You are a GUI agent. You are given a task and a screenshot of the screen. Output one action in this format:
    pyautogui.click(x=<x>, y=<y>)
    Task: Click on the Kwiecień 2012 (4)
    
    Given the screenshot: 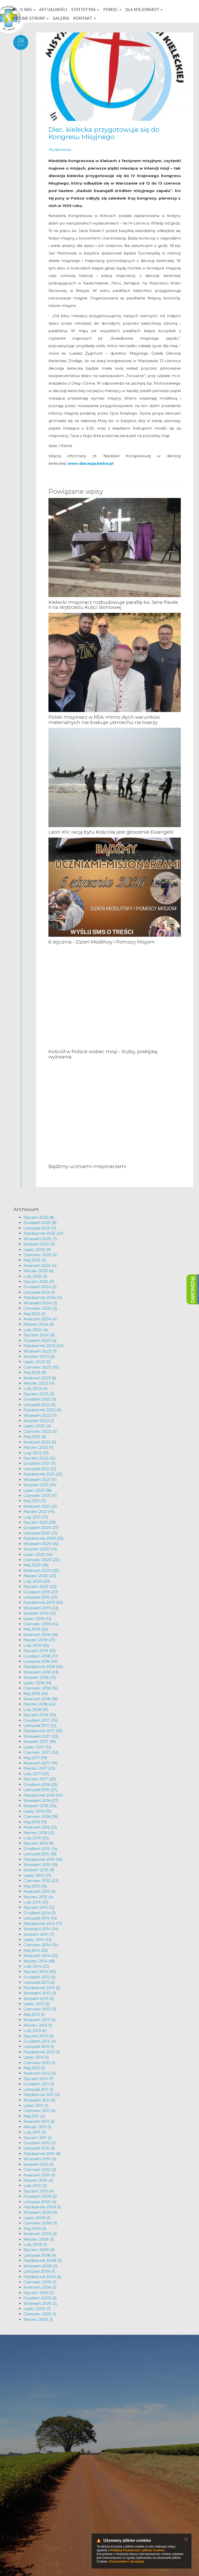 What is the action you would take?
    pyautogui.click(x=39, y=2073)
    